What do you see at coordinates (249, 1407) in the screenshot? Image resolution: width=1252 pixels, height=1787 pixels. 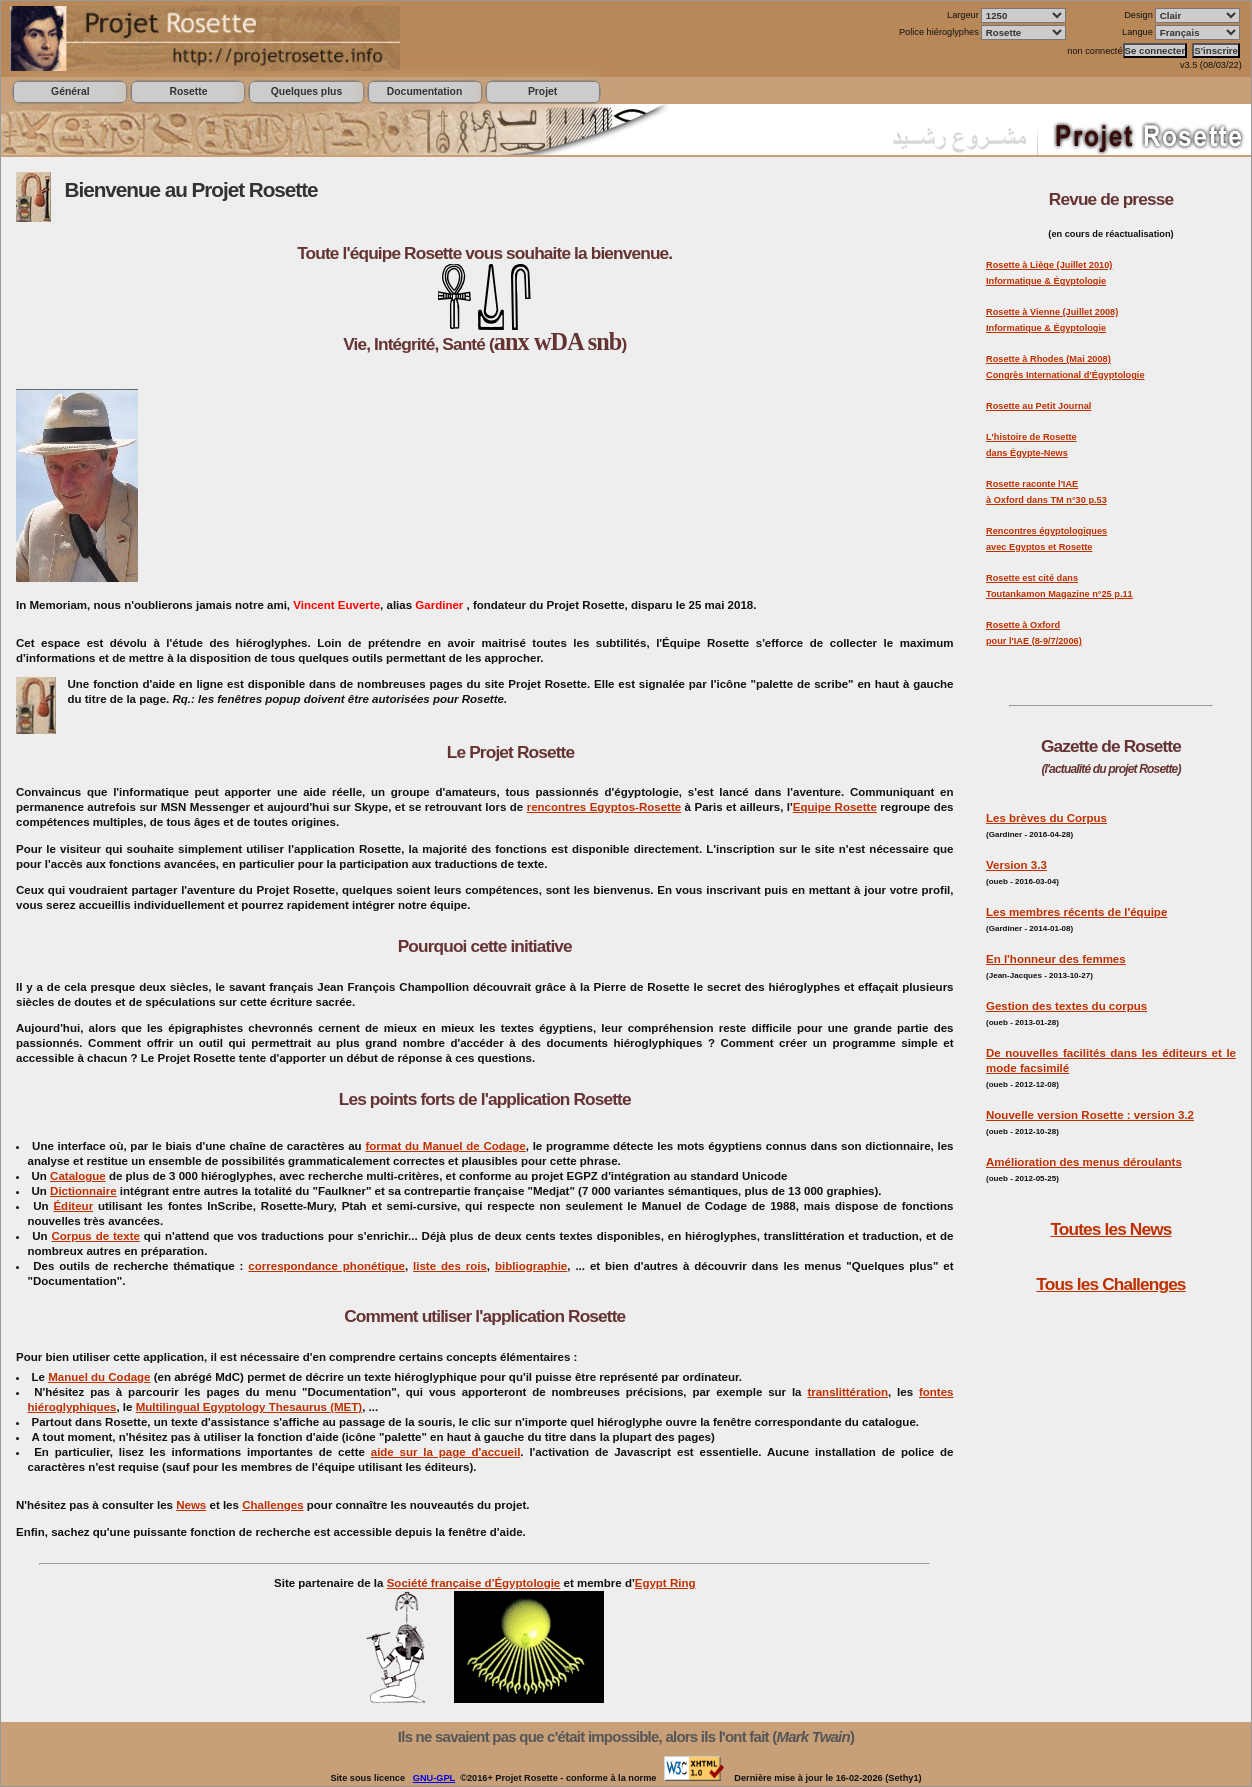 I see `Multilingual Egyptology Thesaurus (MET)` at bounding box center [249, 1407].